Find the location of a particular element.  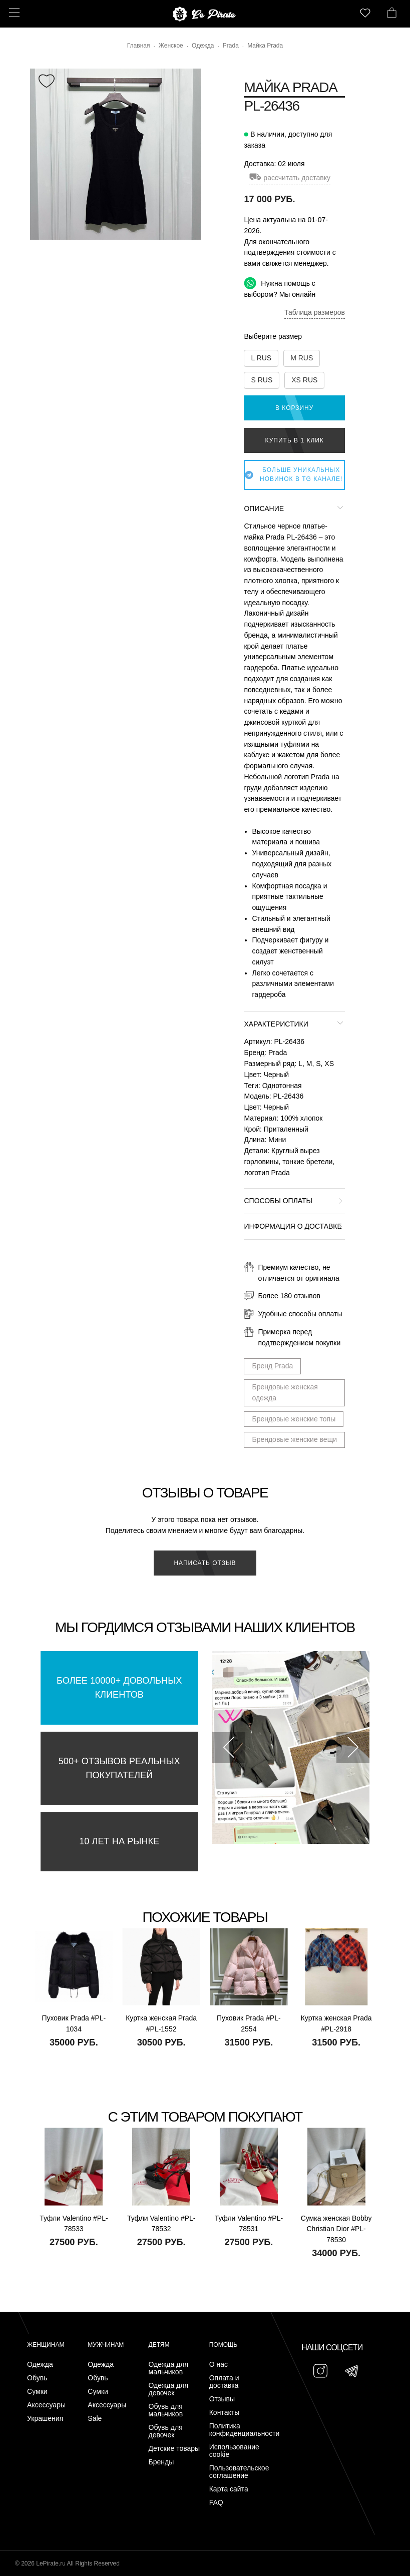

Подписаться на Telegram is located at coordinates (114, 2553).